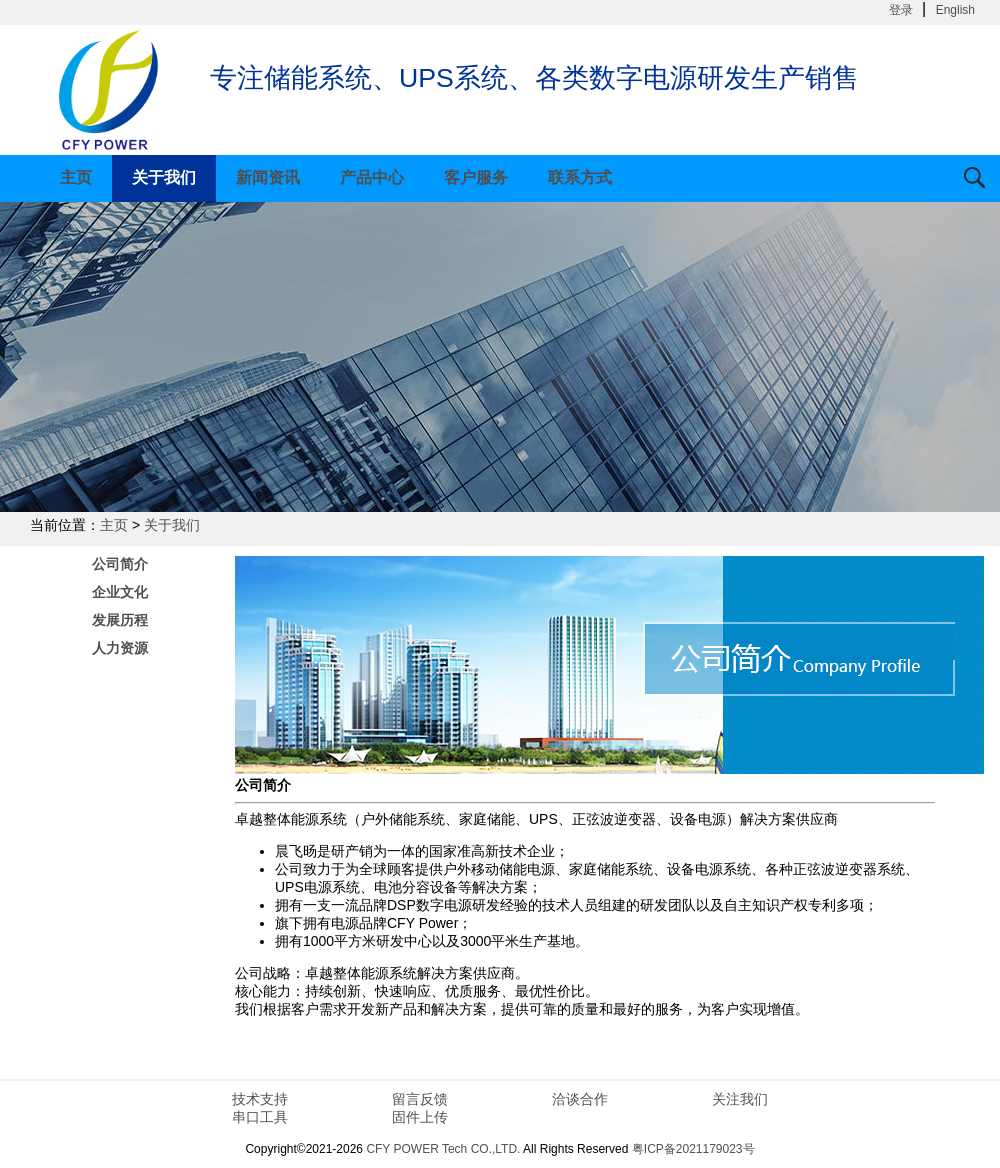 This screenshot has height=1168, width=1000. What do you see at coordinates (120, 648) in the screenshot?
I see `人力资源` at bounding box center [120, 648].